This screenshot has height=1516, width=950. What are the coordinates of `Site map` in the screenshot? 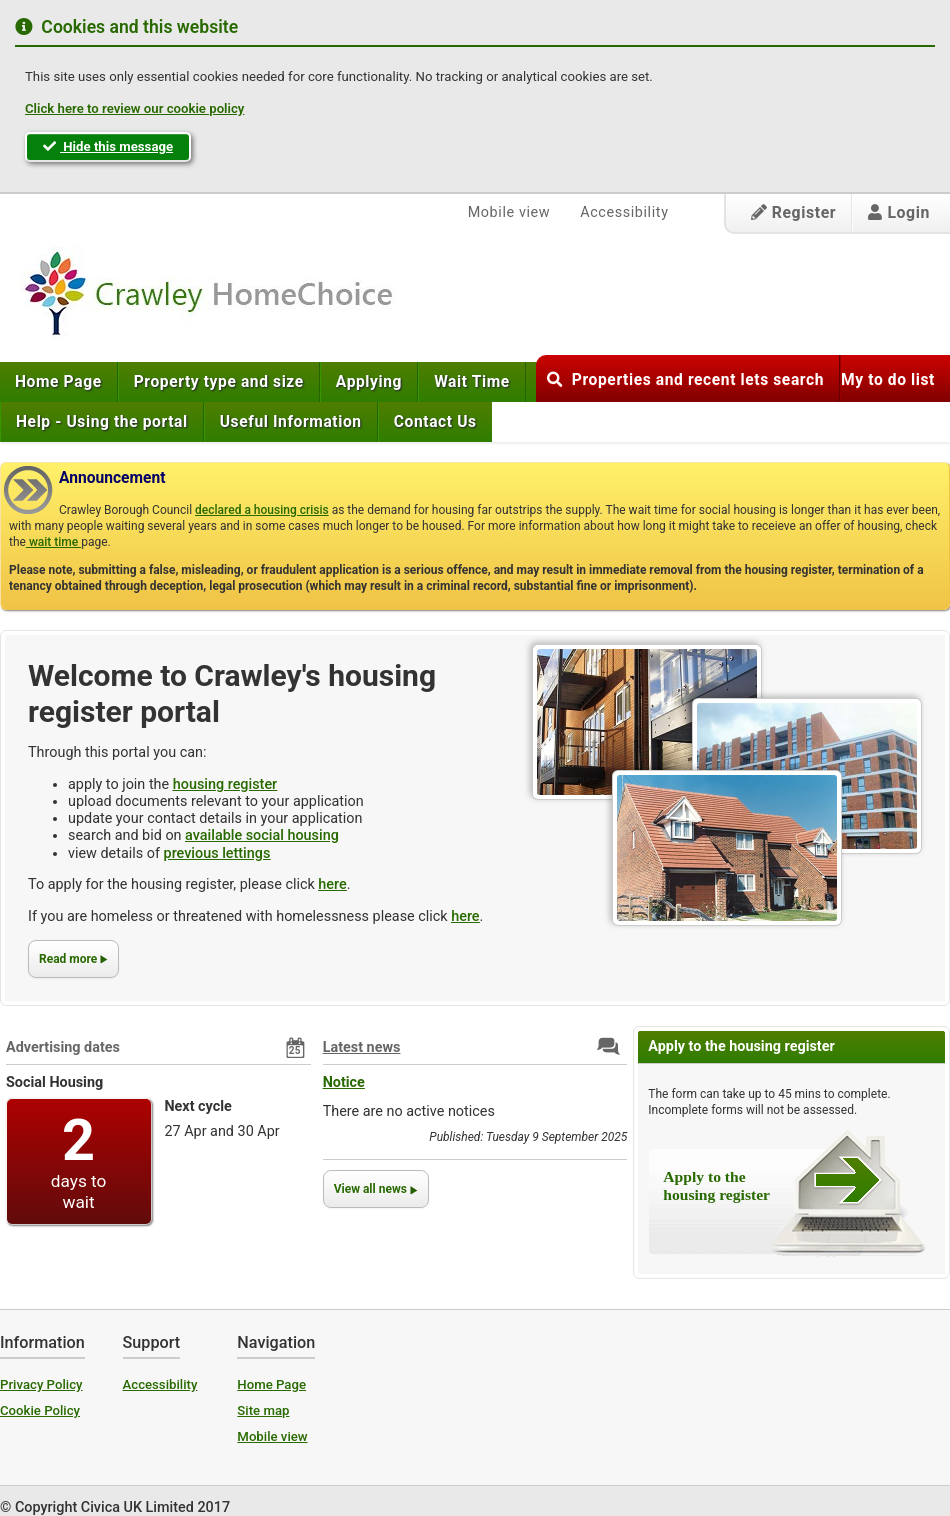 It's located at (263, 1410).